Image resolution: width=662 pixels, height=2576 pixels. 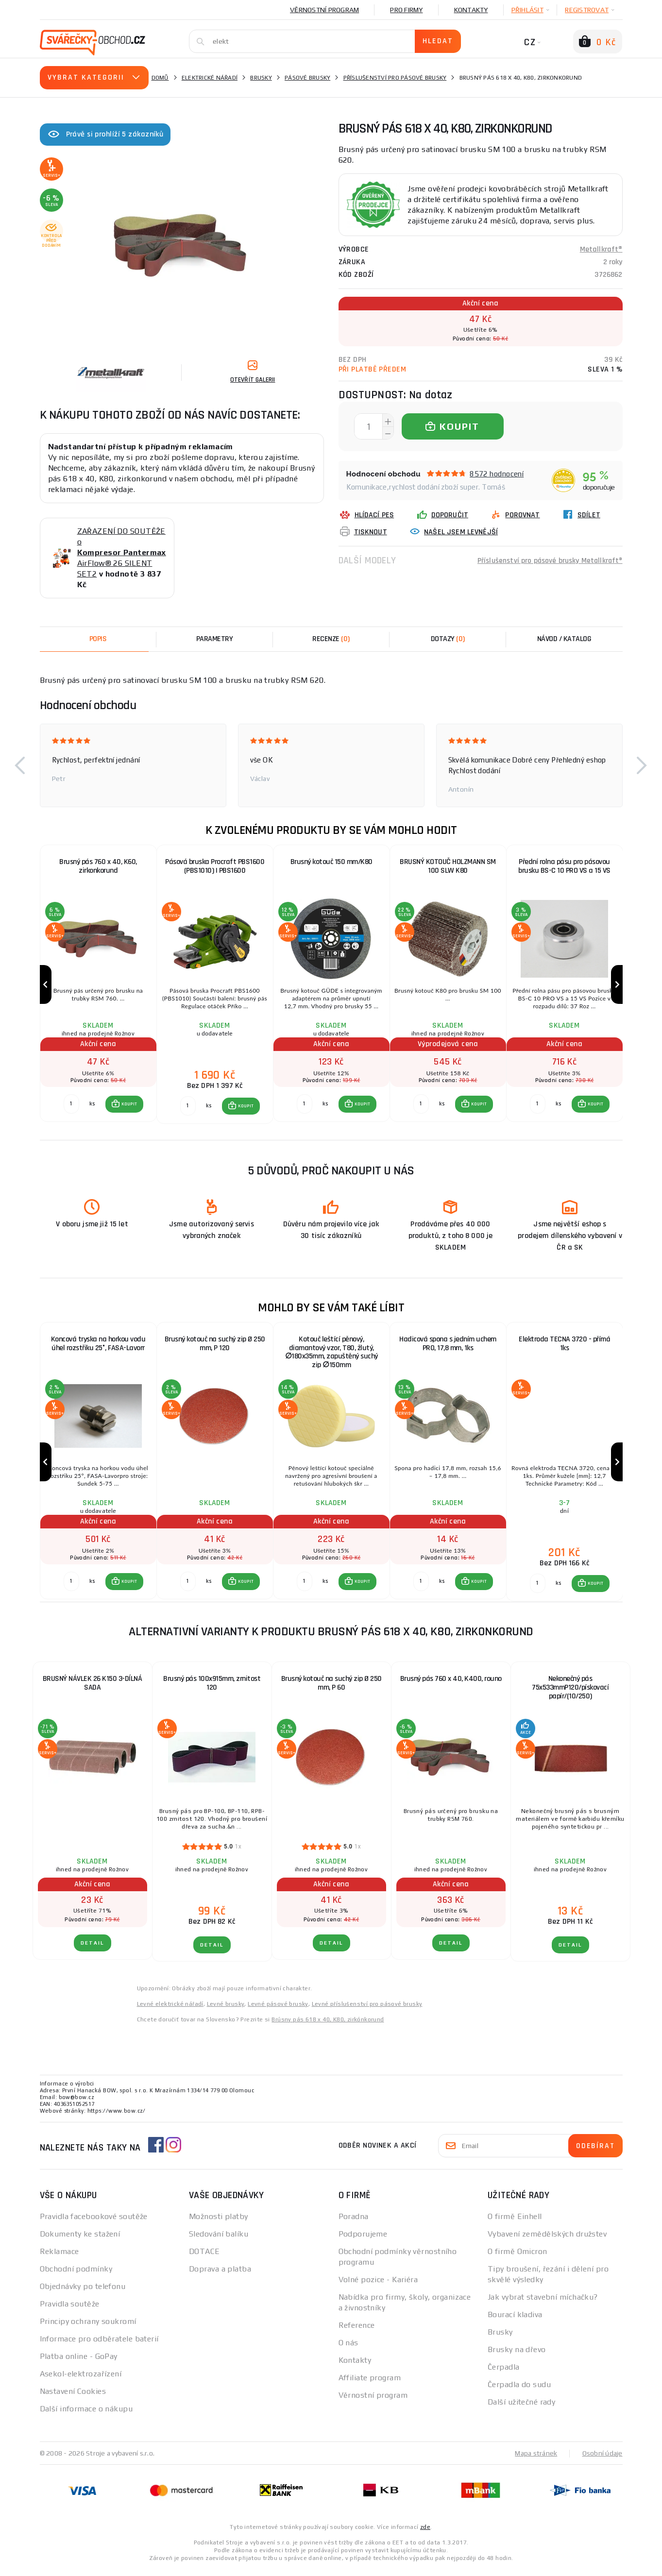 What do you see at coordinates (98, 639) in the screenshot?
I see `Popis [tab]` at bounding box center [98, 639].